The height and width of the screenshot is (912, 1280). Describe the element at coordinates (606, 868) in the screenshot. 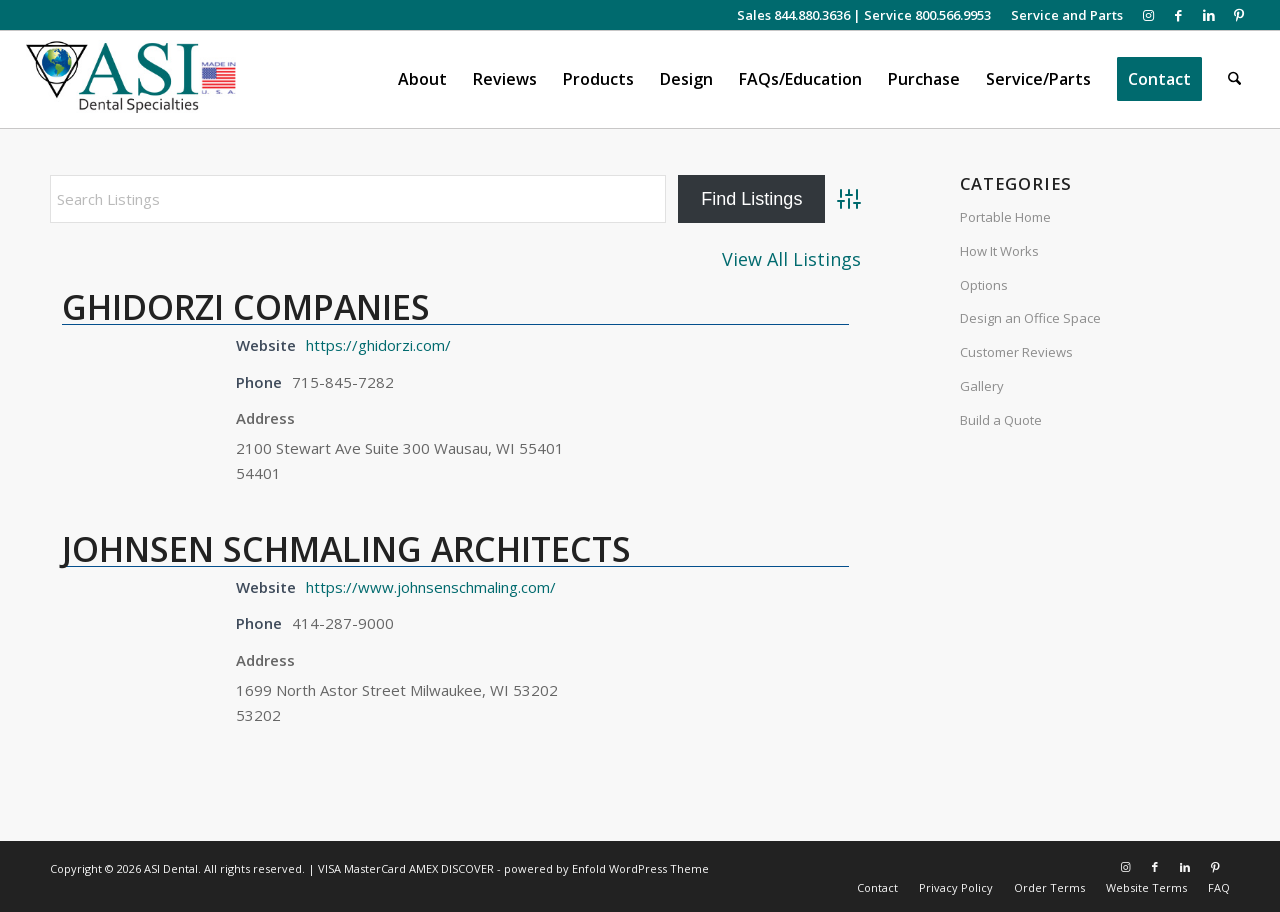

I see `powered by Enfold WordPress Theme` at that location.